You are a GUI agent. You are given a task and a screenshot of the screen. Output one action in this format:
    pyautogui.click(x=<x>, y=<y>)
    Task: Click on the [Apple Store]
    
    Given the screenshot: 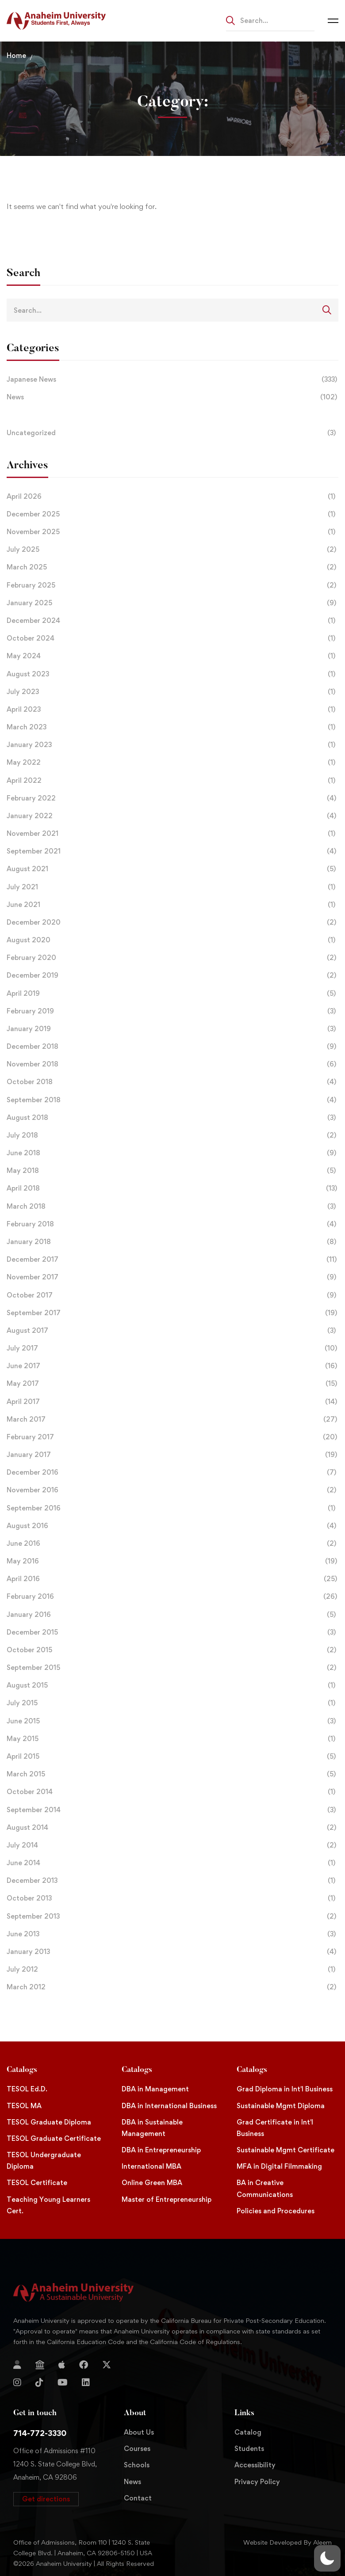 What is the action you would take?
    pyautogui.click(x=62, y=2364)
    